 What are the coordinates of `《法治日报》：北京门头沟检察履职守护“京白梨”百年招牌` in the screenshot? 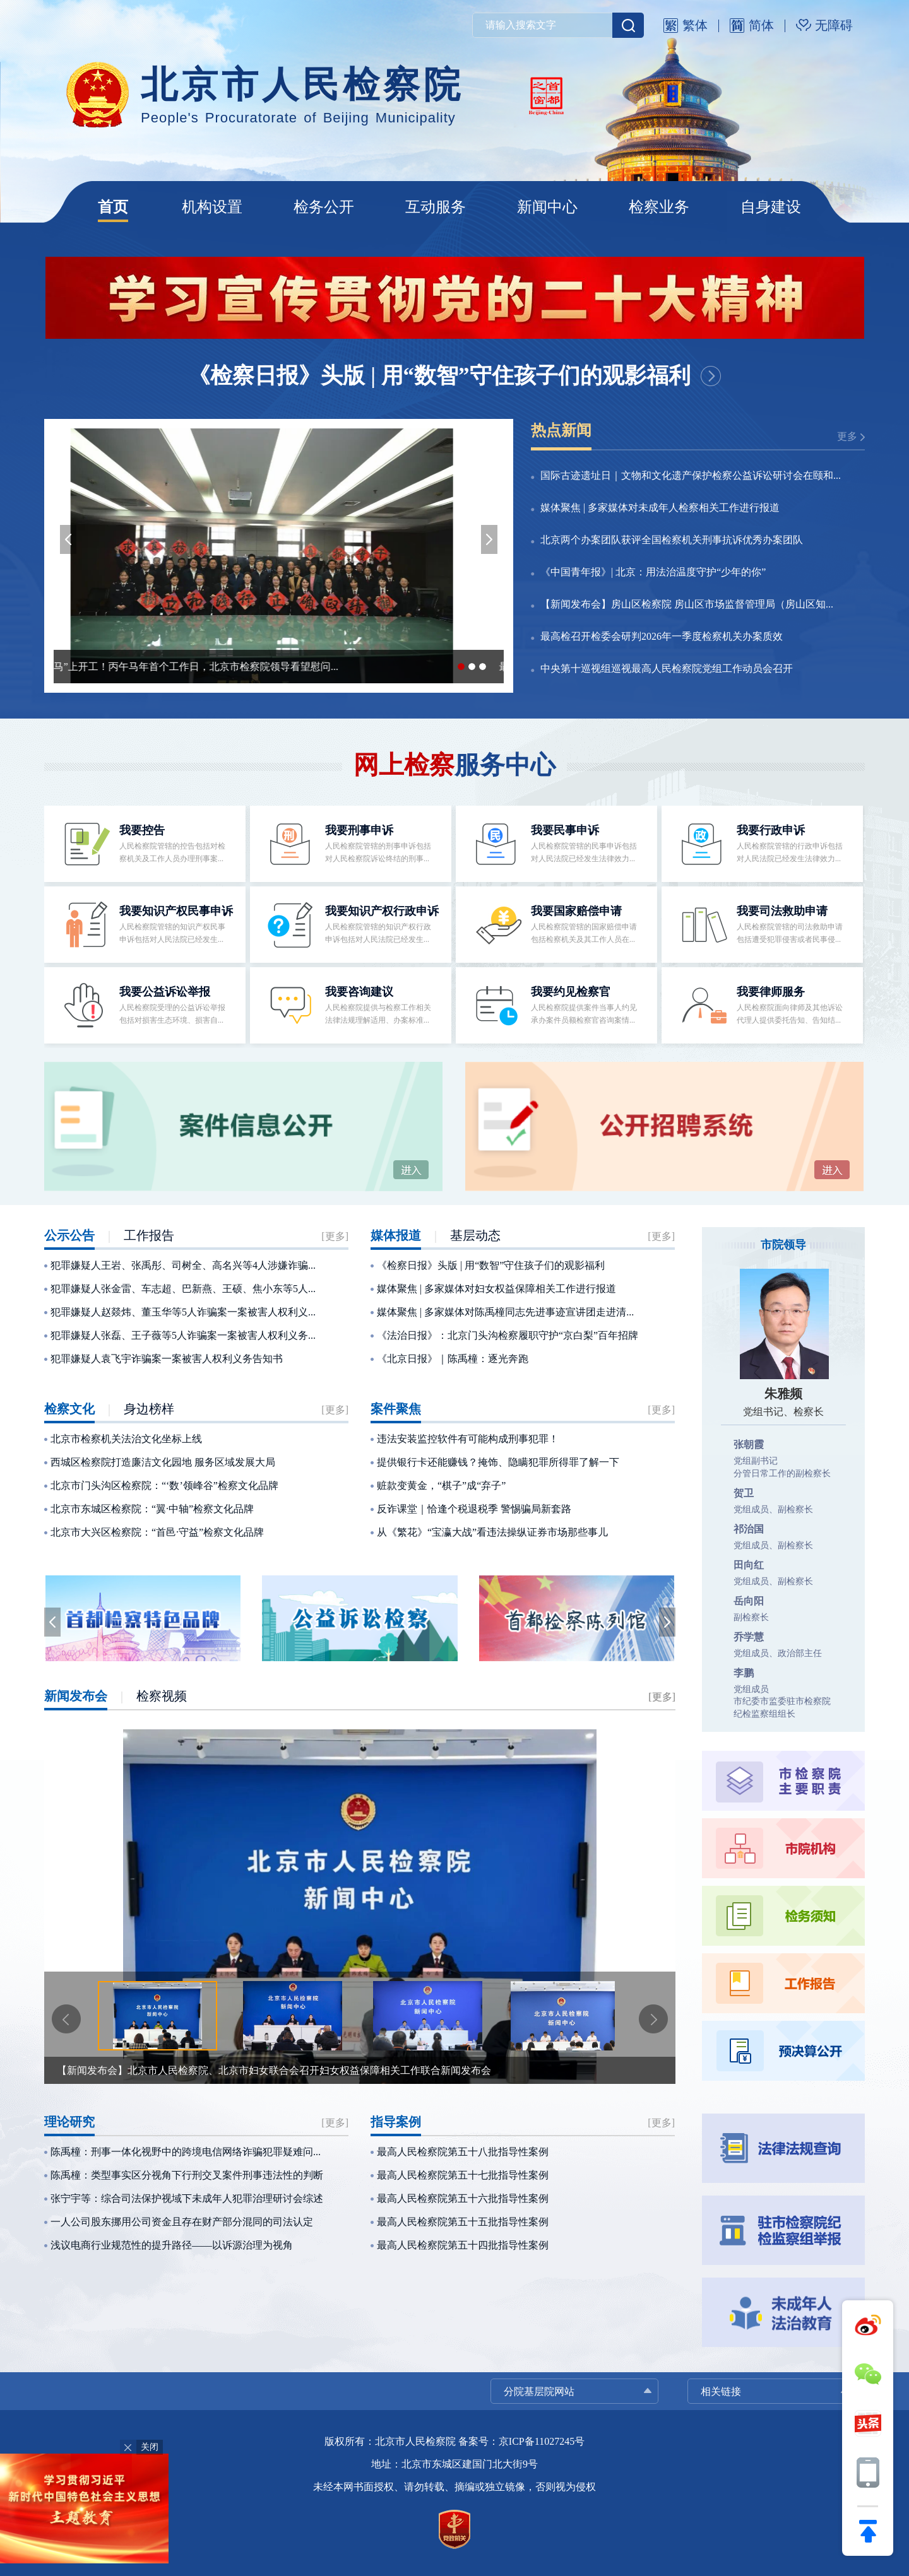 It's located at (507, 1335).